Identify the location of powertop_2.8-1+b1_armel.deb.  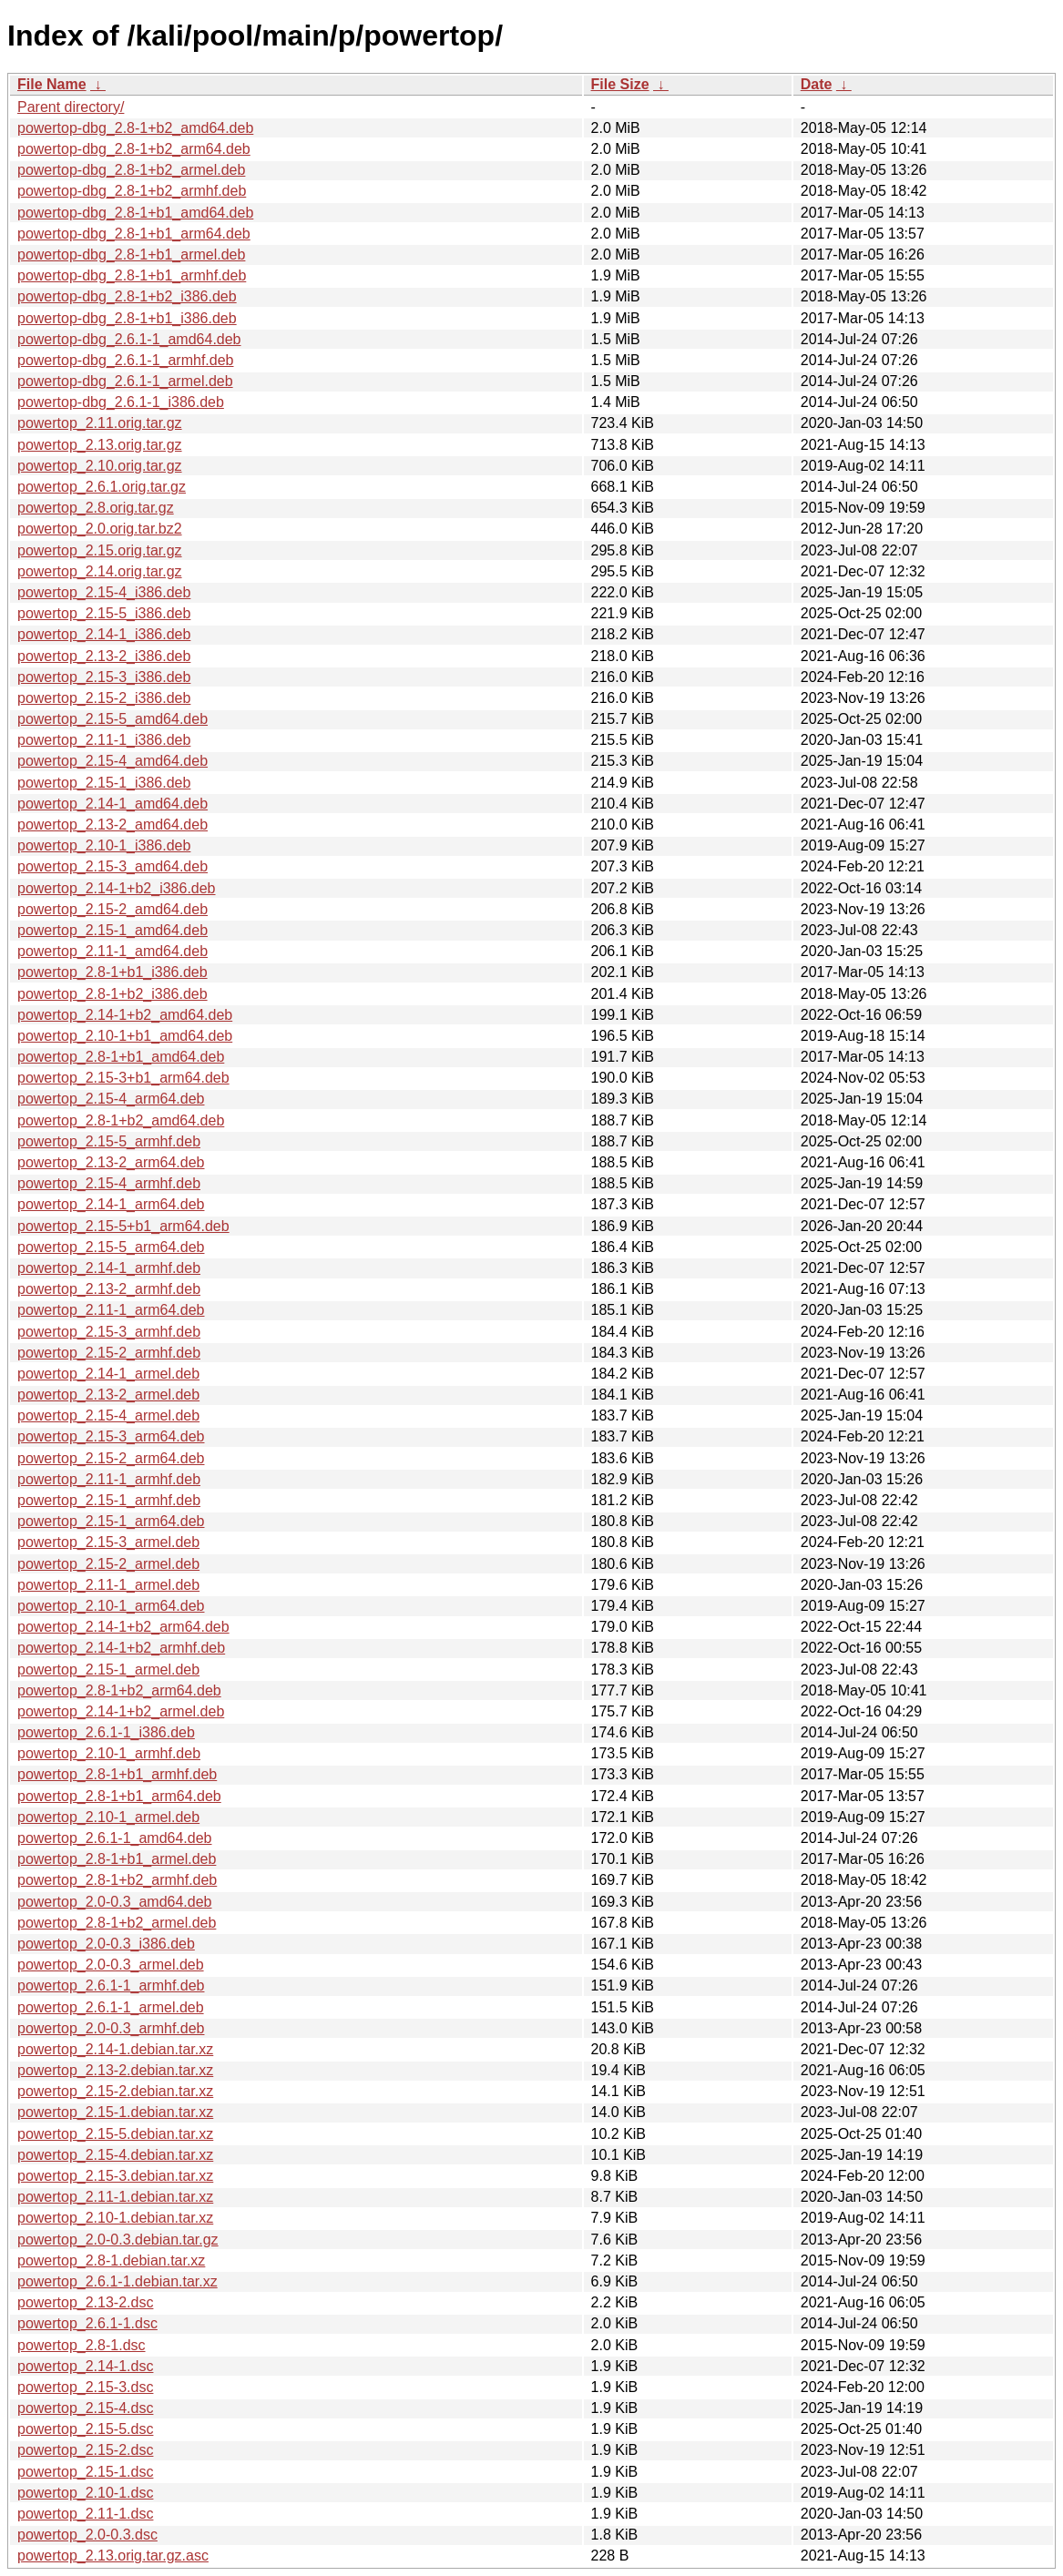
(116, 1859).